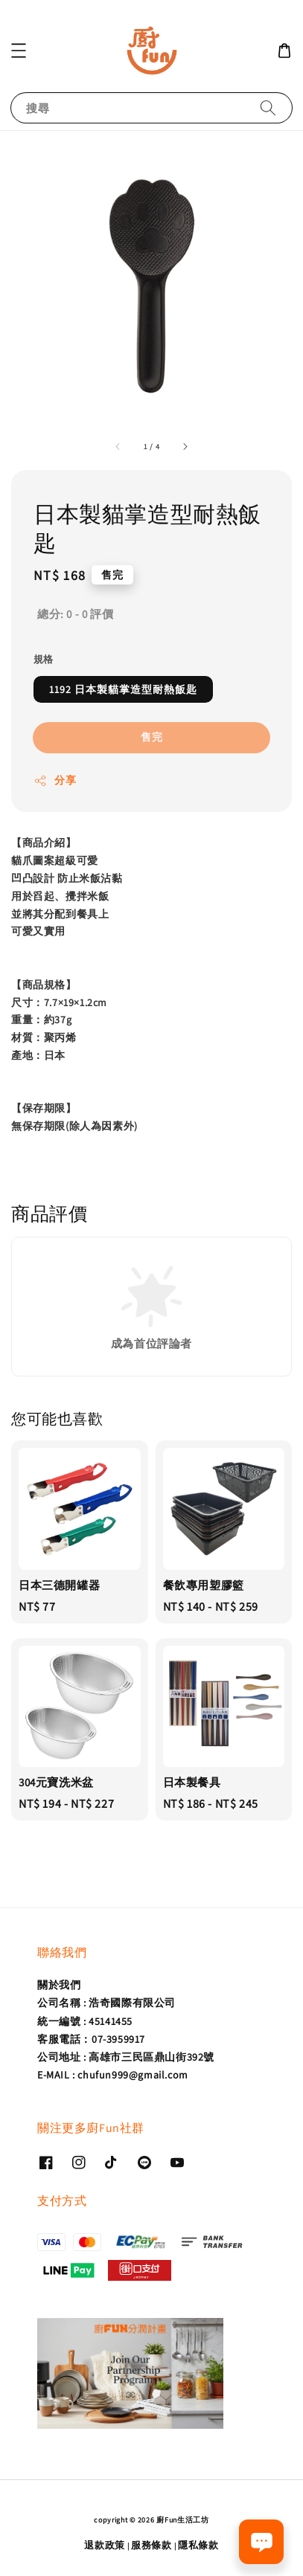  What do you see at coordinates (125, 2057) in the screenshot?
I see `公司地址 : 高雄市三民區鼎山街392號` at bounding box center [125, 2057].